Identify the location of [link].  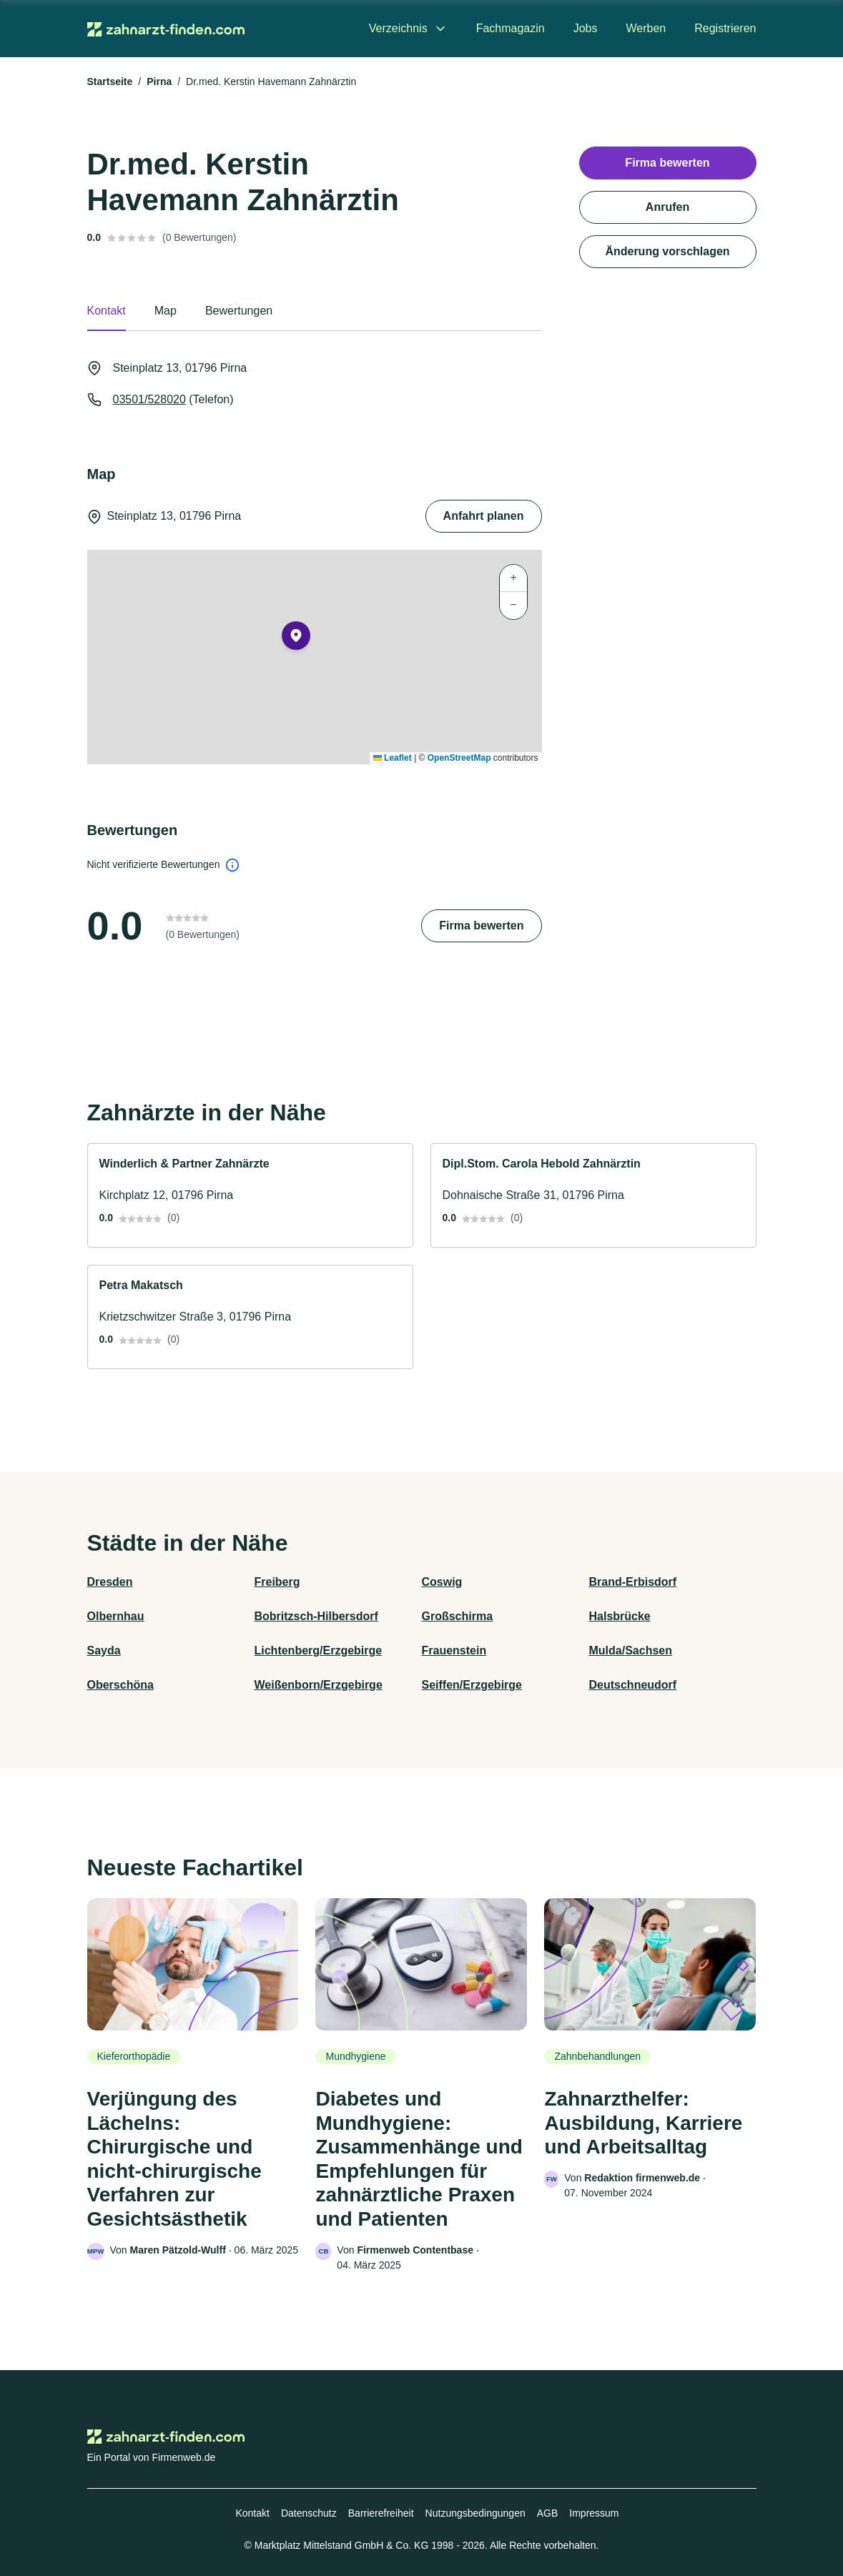
(250, 1195).